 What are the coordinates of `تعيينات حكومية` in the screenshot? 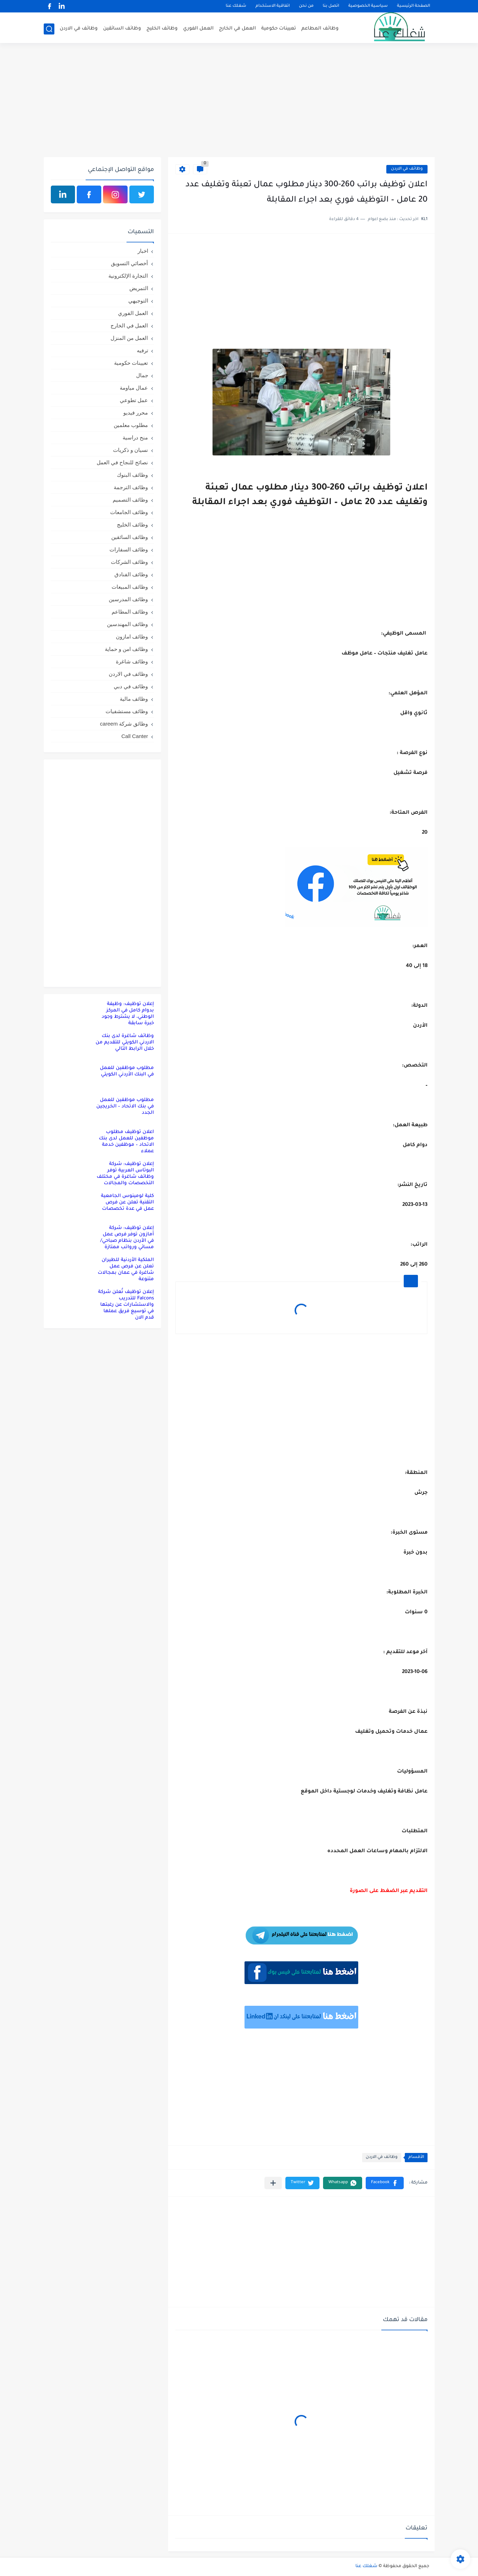 It's located at (278, 28).